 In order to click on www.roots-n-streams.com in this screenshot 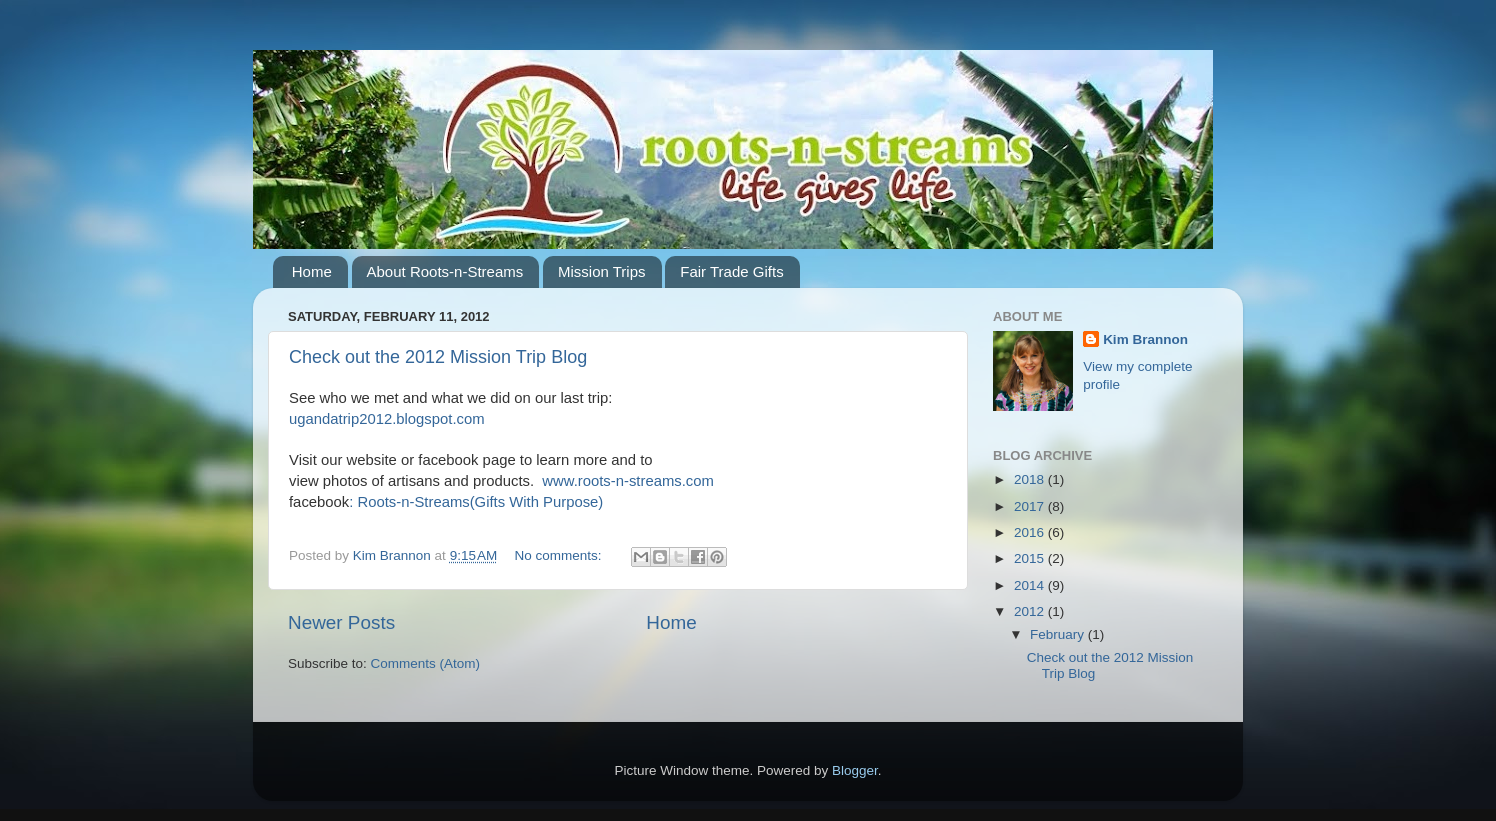, I will do `click(628, 481)`.